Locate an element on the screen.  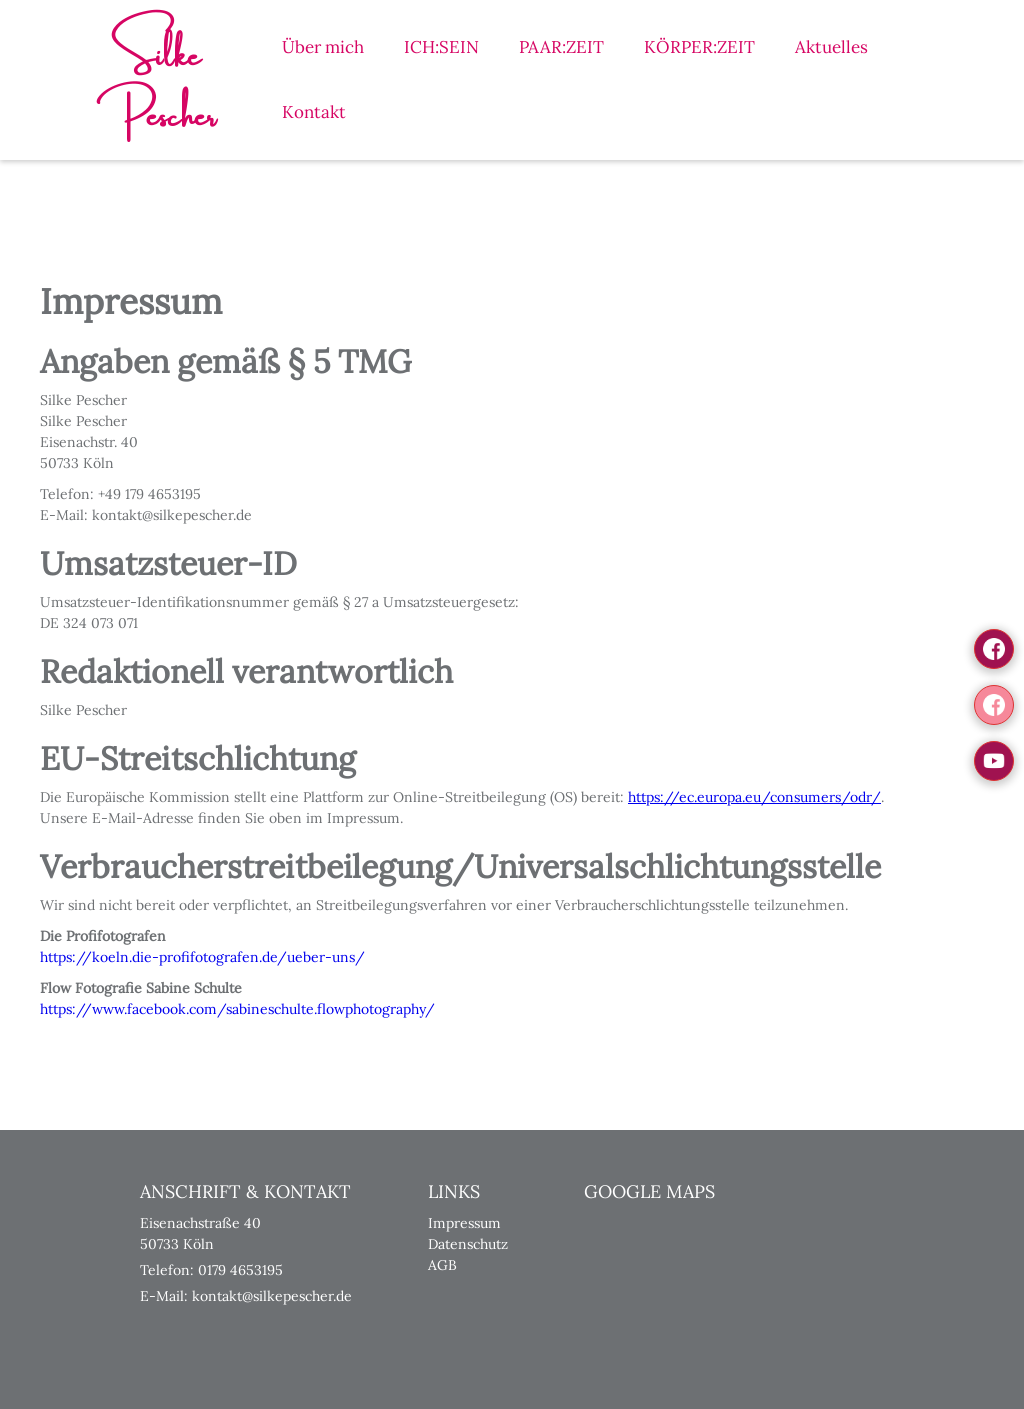
Datenschutz is located at coordinates (468, 1244).